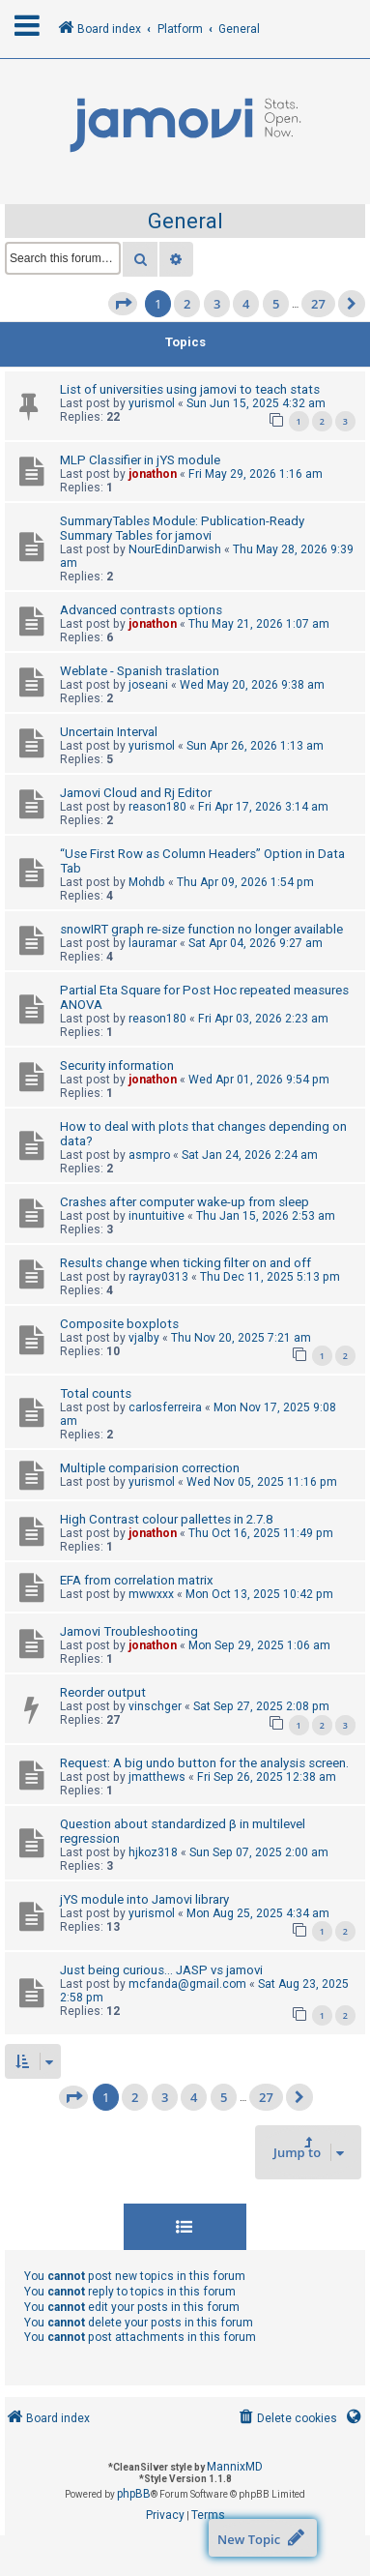 Image resolution: width=370 pixels, height=2576 pixels. What do you see at coordinates (151, 403) in the screenshot?
I see `yurismol` at bounding box center [151, 403].